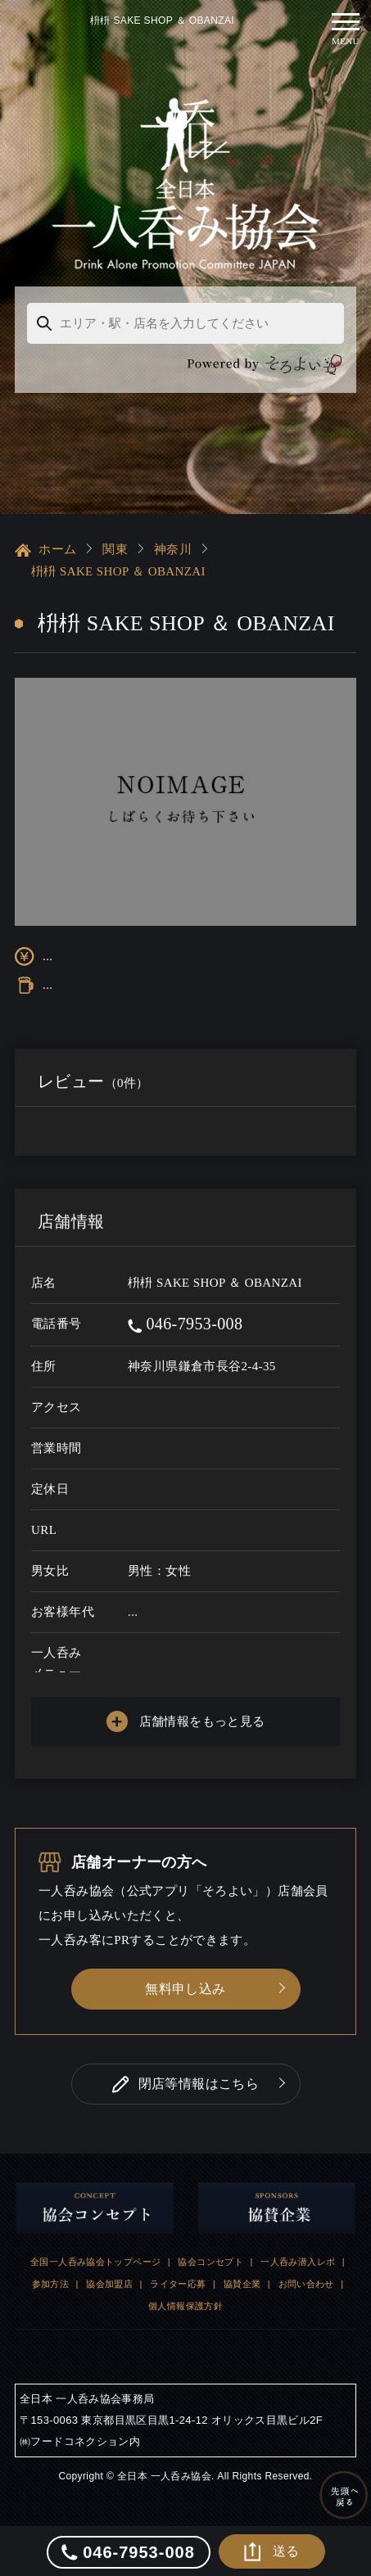  Describe the element at coordinates (185, 1323) in the screenshot. I see `046-7953-008` at that location.